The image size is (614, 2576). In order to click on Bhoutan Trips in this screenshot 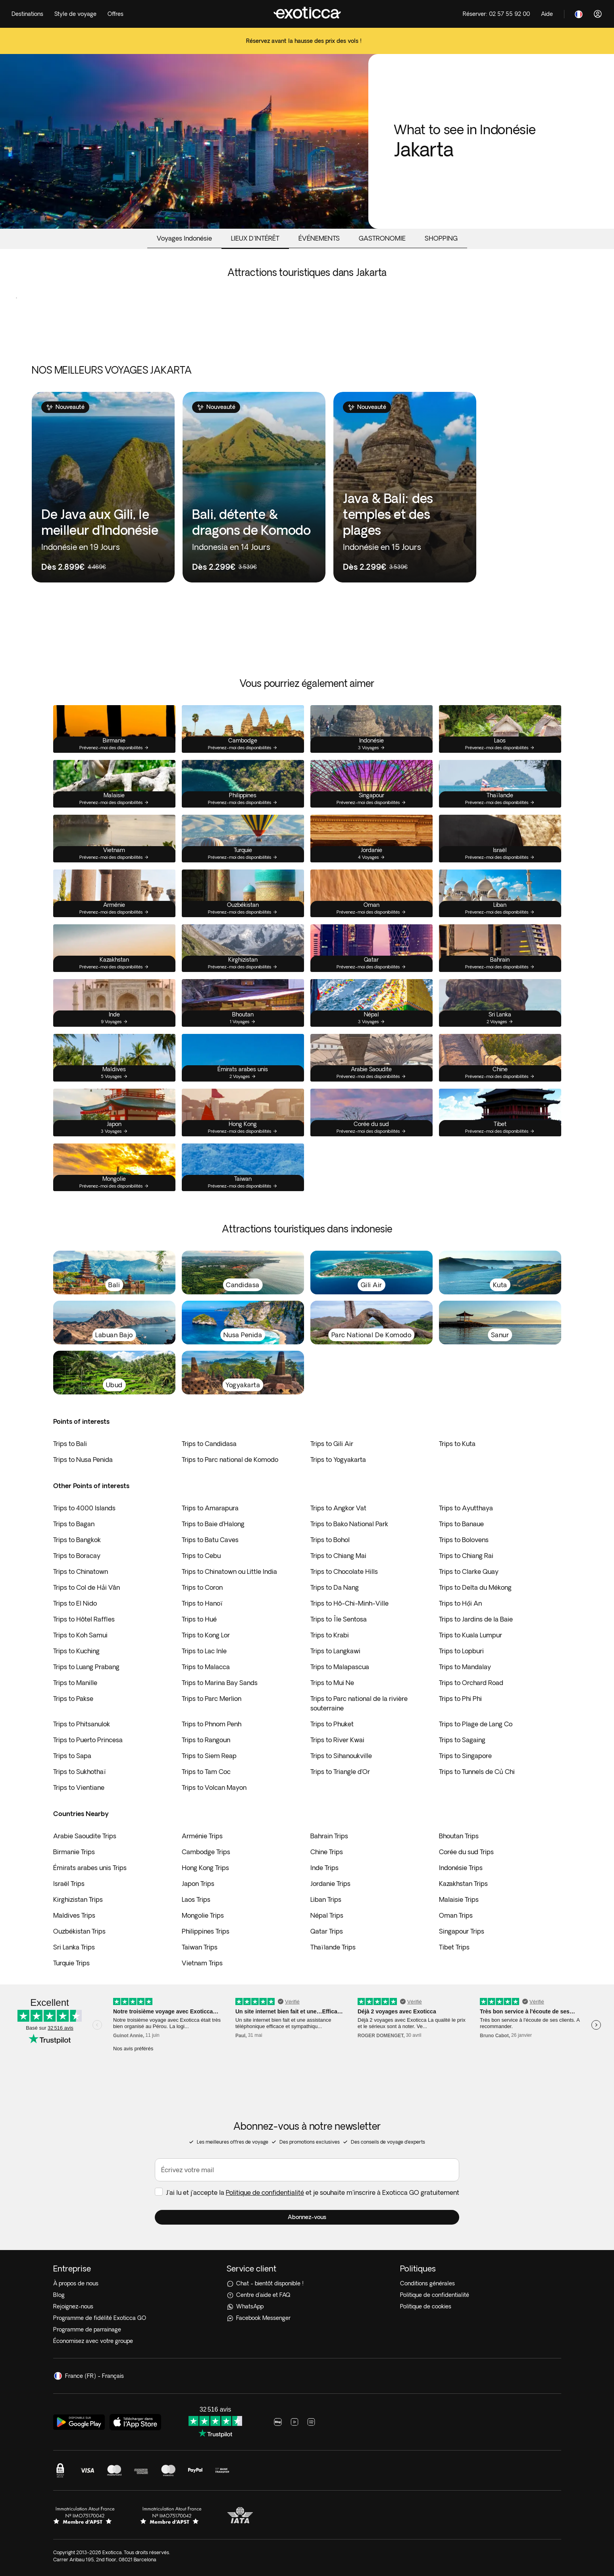, I will do `click(459, 1835)`.